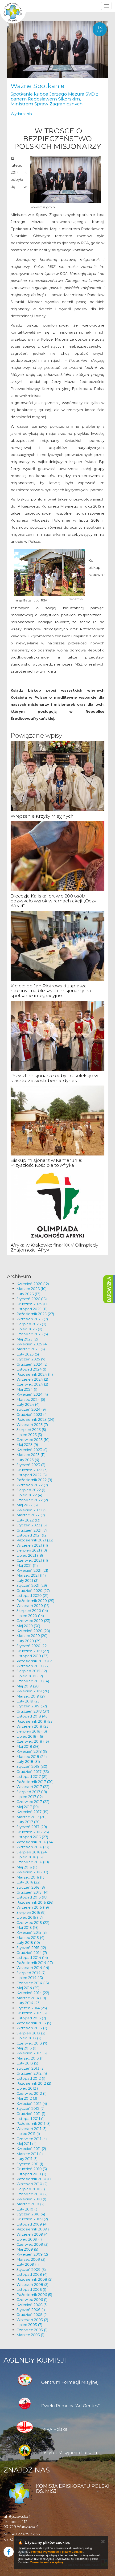 Image resolution: width=115 pixels, height=2576 pixels. Describe the element at coordinates (32, 1284) in the screenshot. I see `Kwiecień 2026 (12)` at that location.